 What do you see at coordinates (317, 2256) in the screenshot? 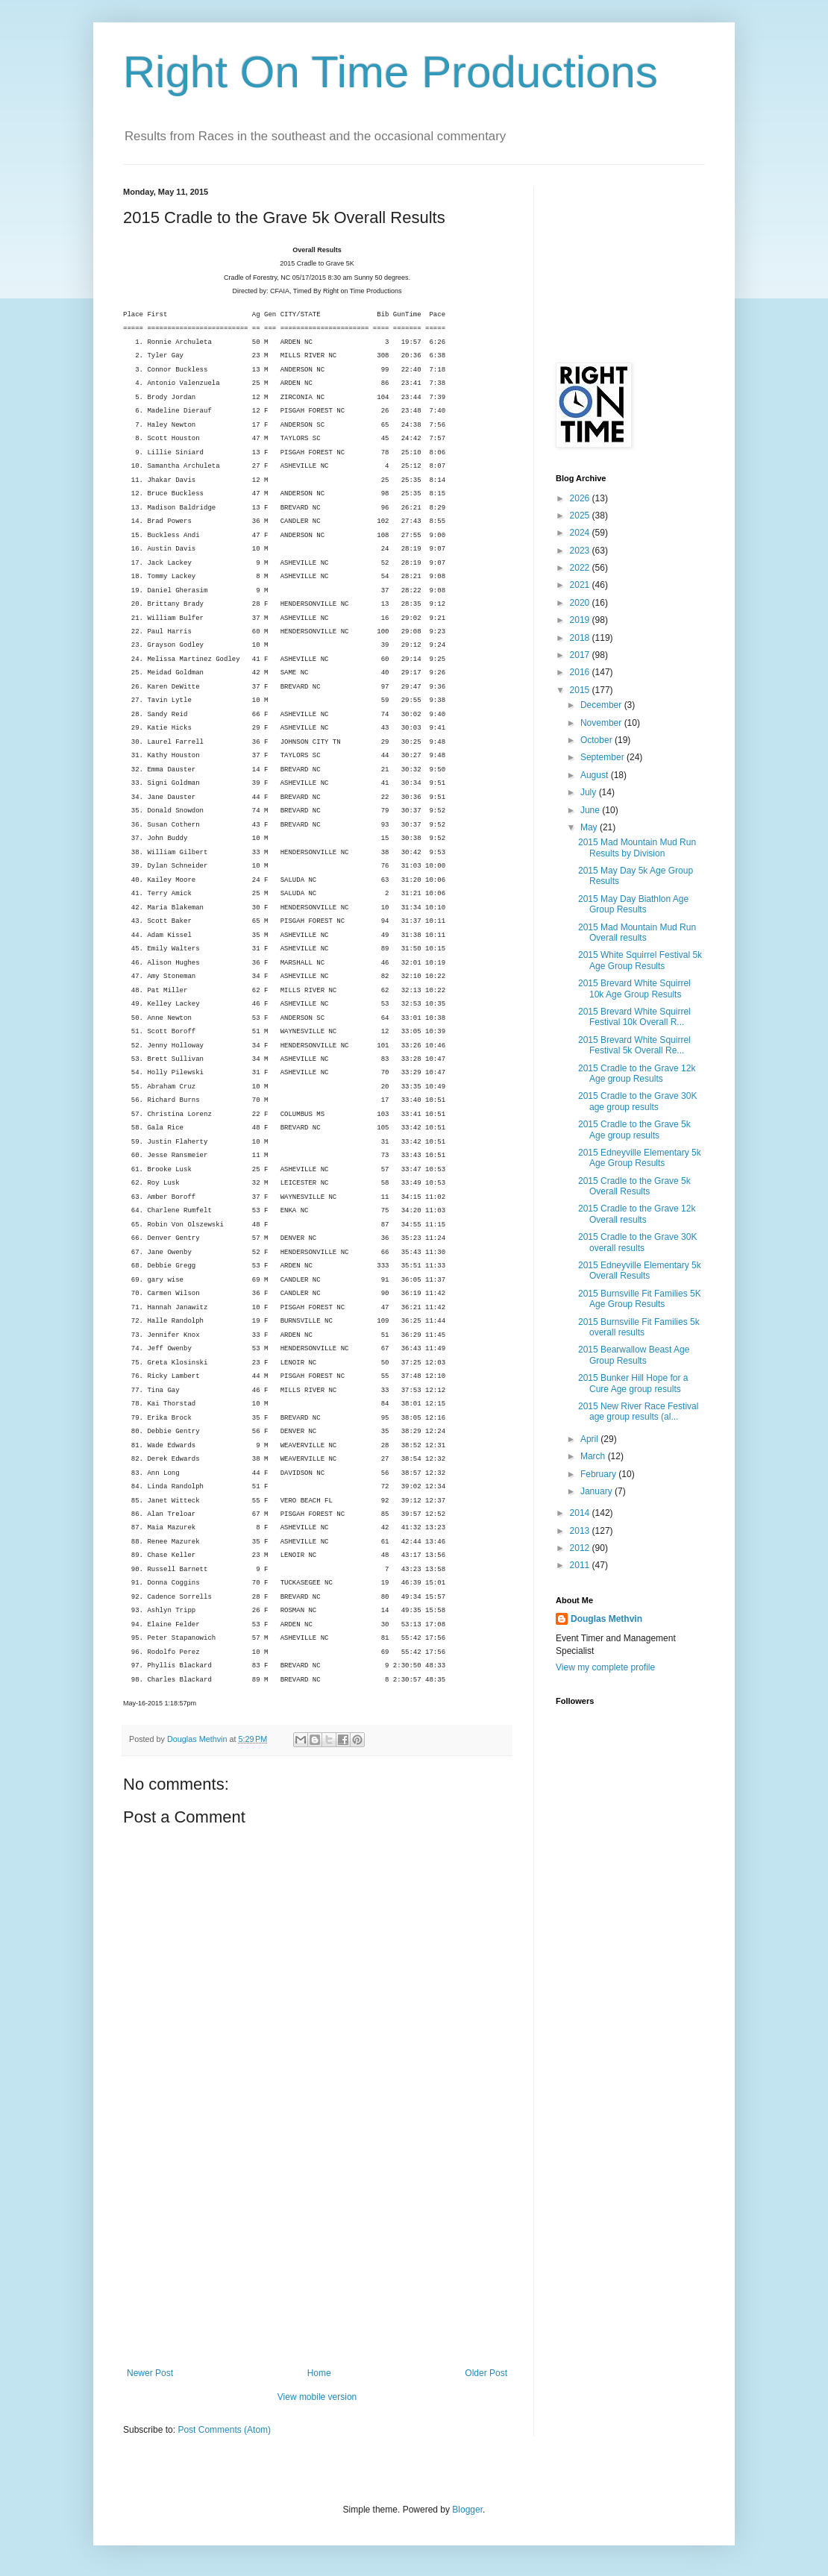
I see `[Advertisement]` at bounding box center [317, 2256].